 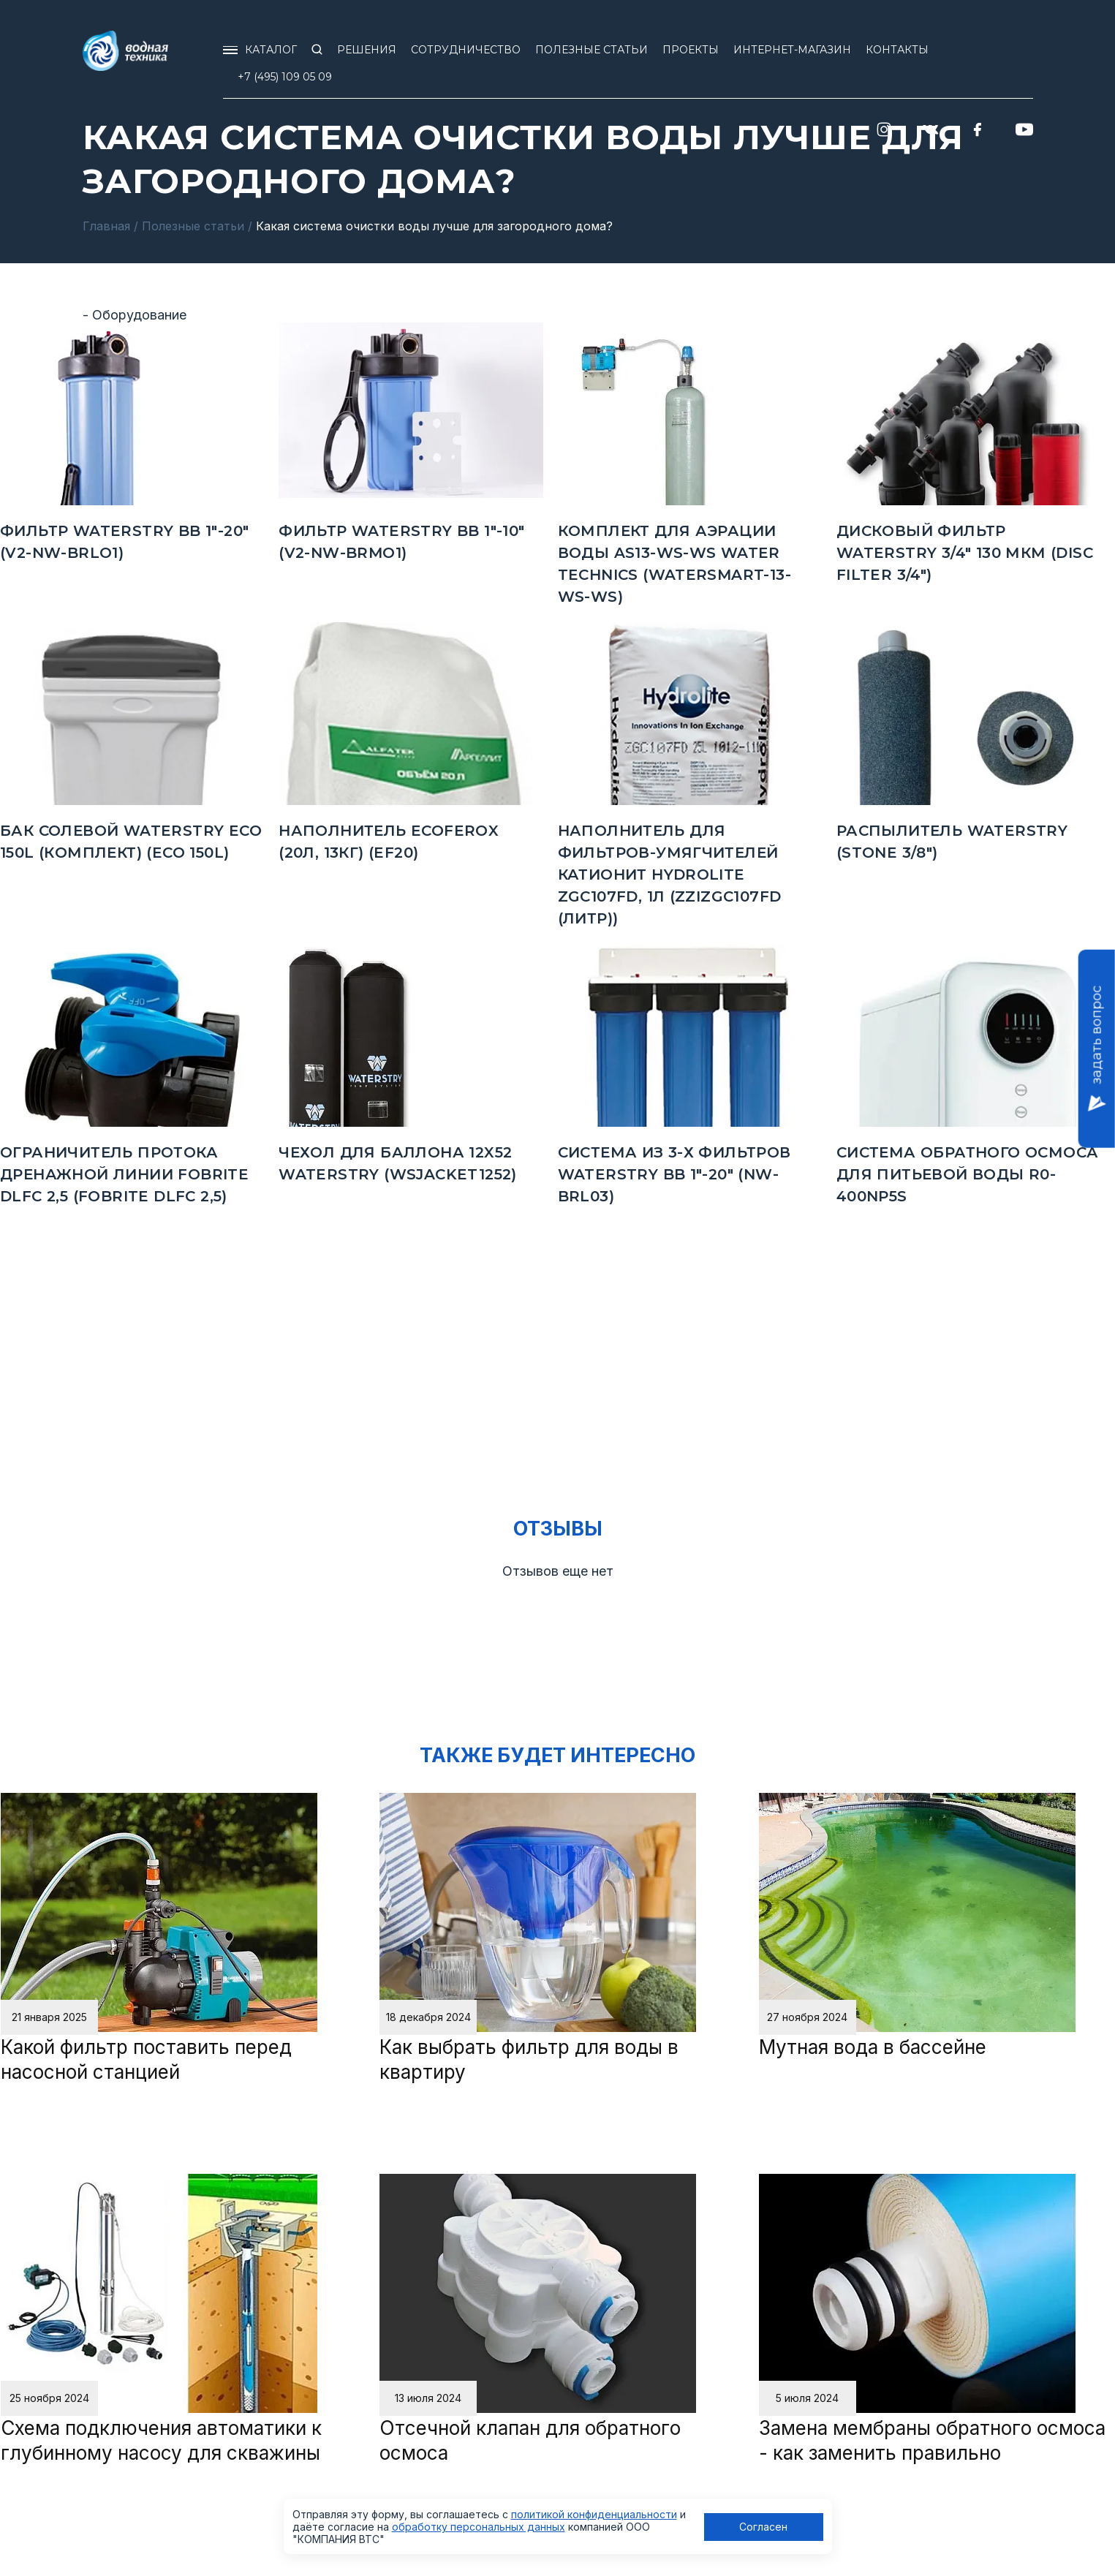 What do you see at coordinates (967, 1174) in the screenshot?
I see `Система обратного осмоса для питьевой воды R0-400NP5S` at bounding box center [967, 1174].